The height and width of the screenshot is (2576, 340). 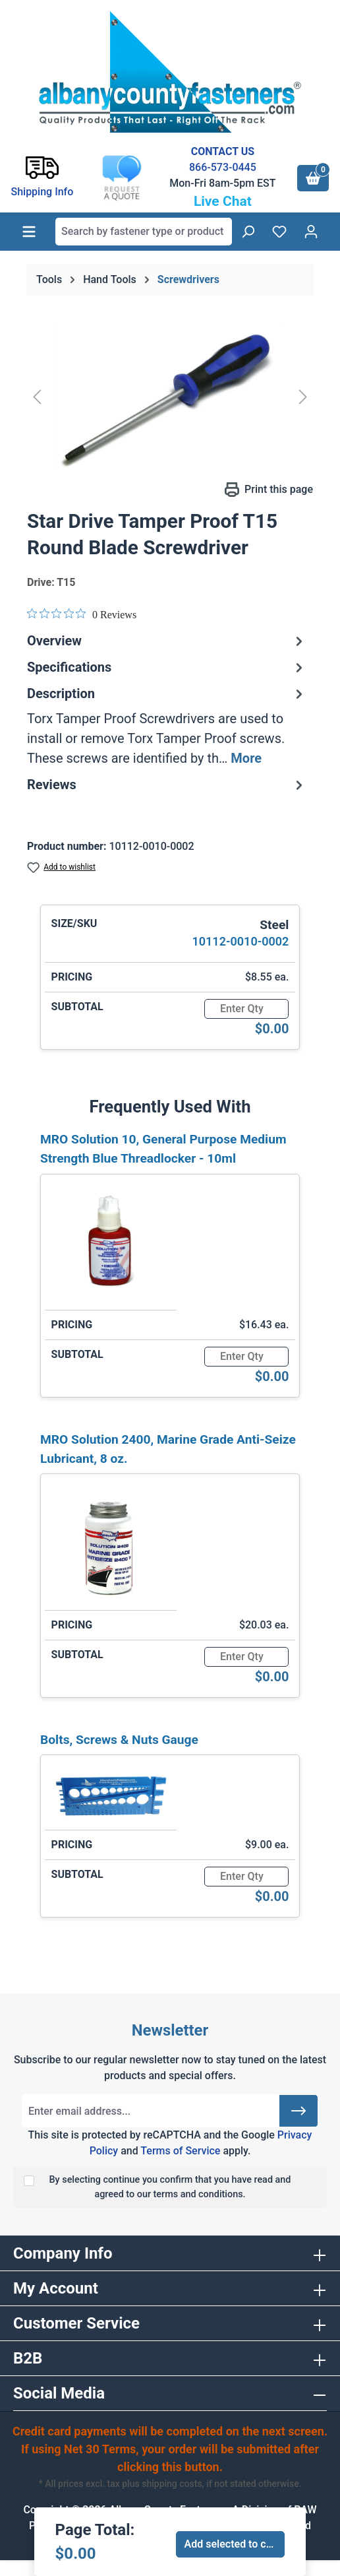 What do you see at coordinates (231, 2544) in the screenshot?
I see `Add selected to cart` at bounding box center [231, 2544].